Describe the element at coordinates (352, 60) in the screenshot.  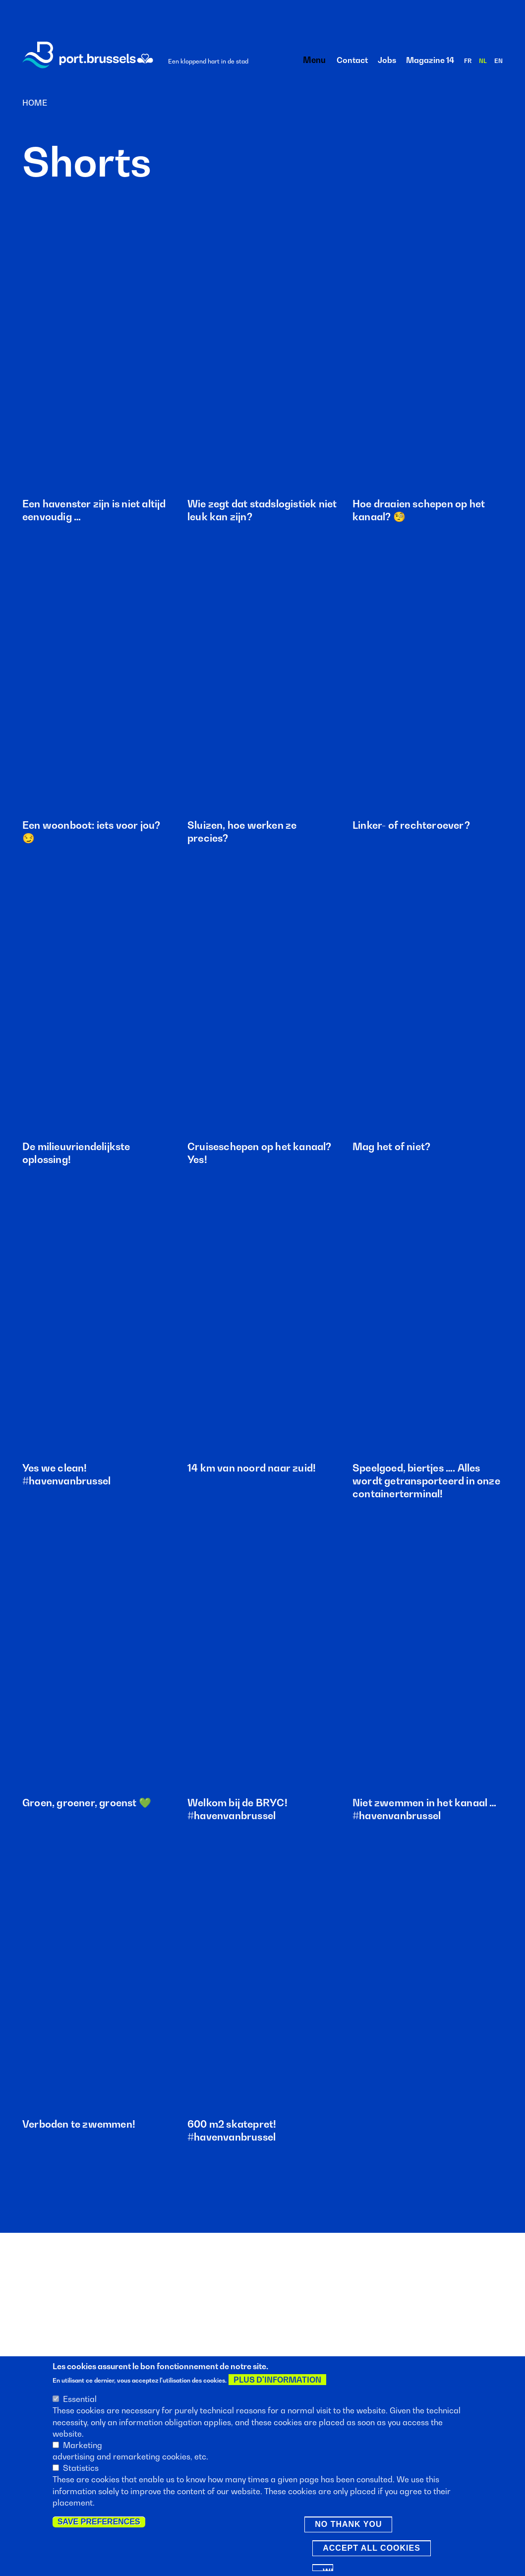
I see `Contact` at that location.